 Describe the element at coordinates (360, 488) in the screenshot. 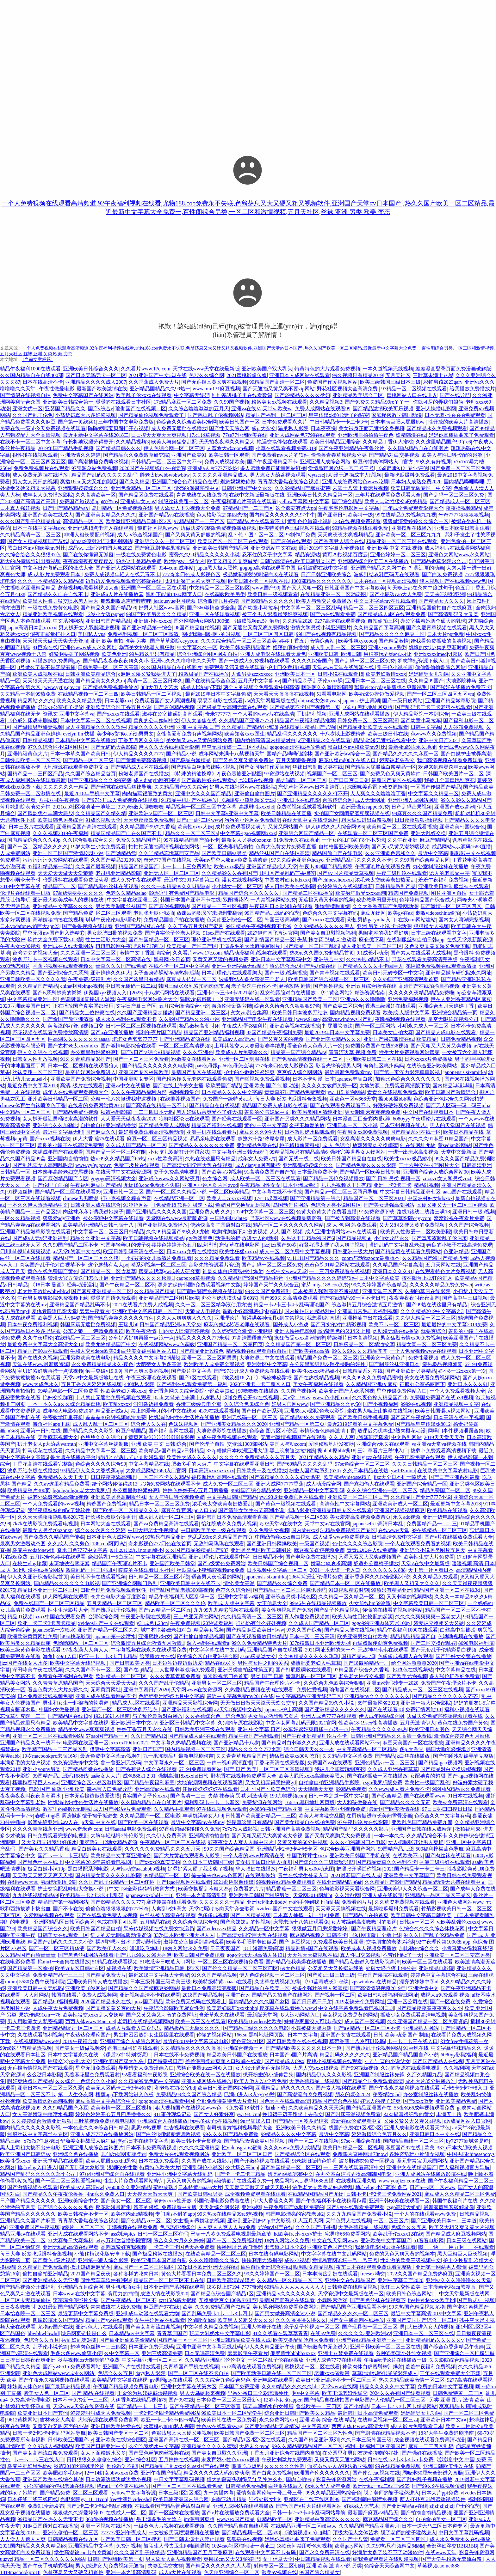

I see `未满十八禁止看床片视频` at that location.